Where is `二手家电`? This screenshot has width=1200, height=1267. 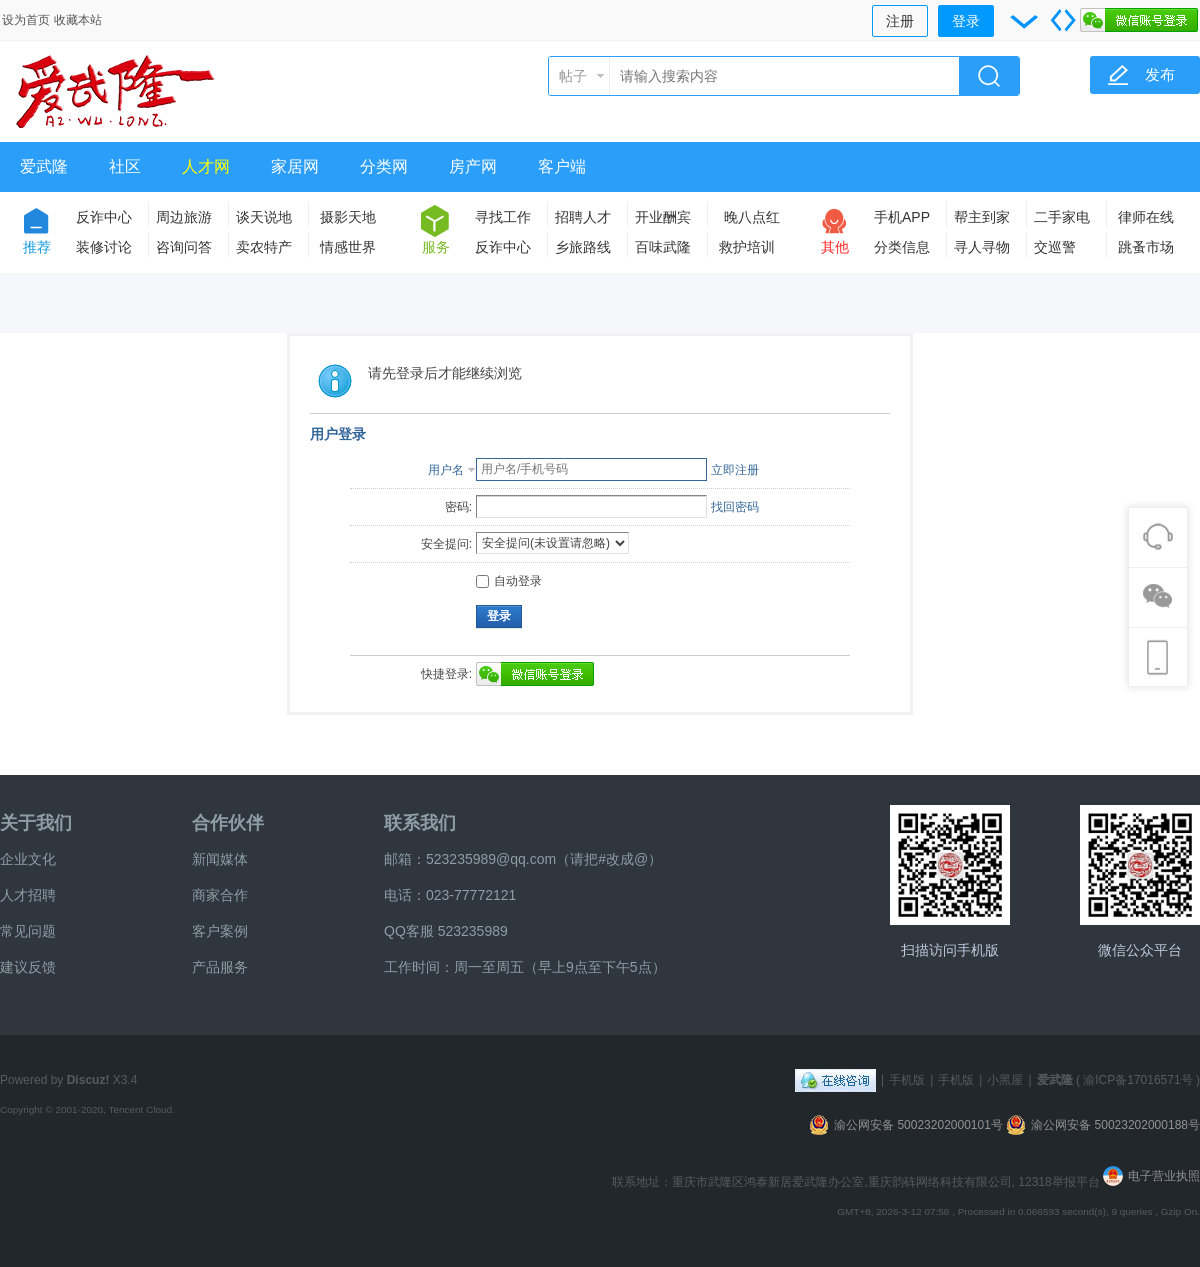 二手家电 is located at coordinates (1062, 217).